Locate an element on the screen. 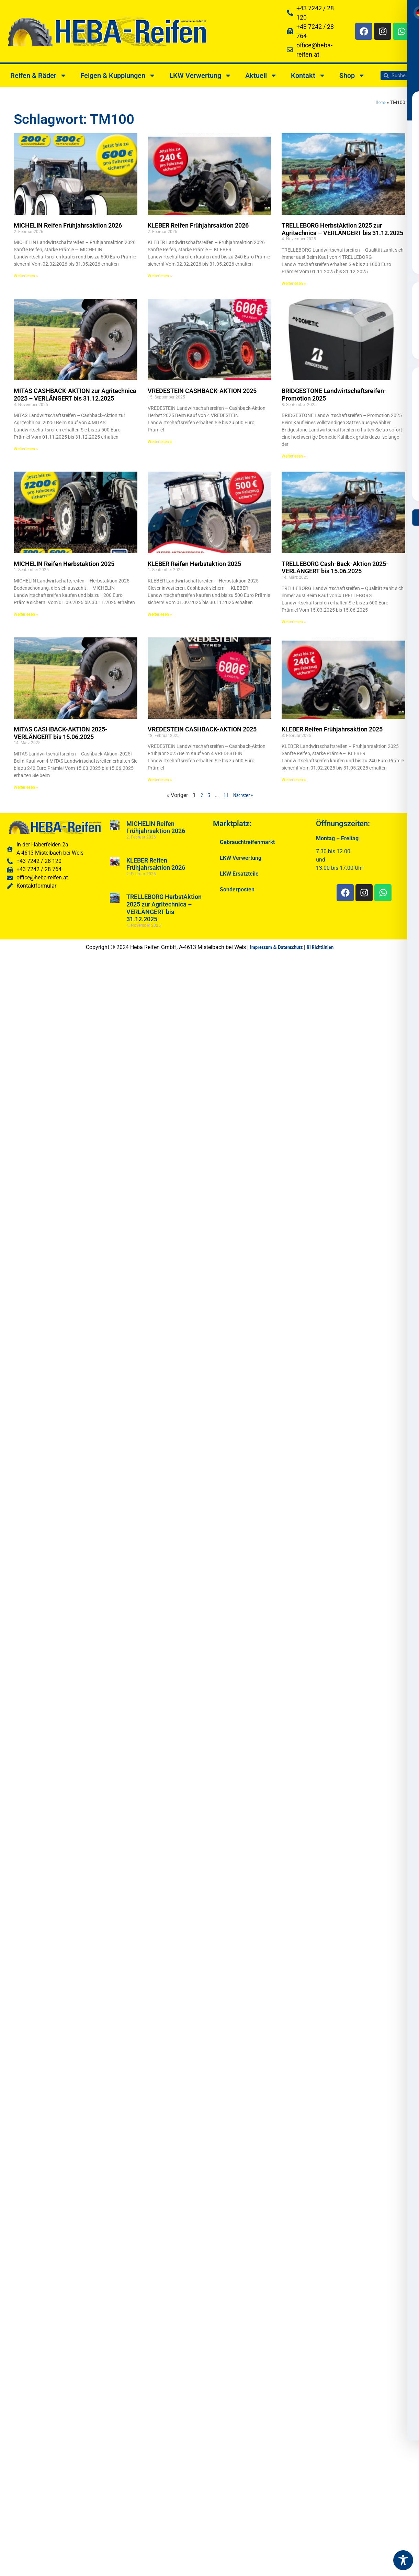  11 is located at coordinates (226, 795).